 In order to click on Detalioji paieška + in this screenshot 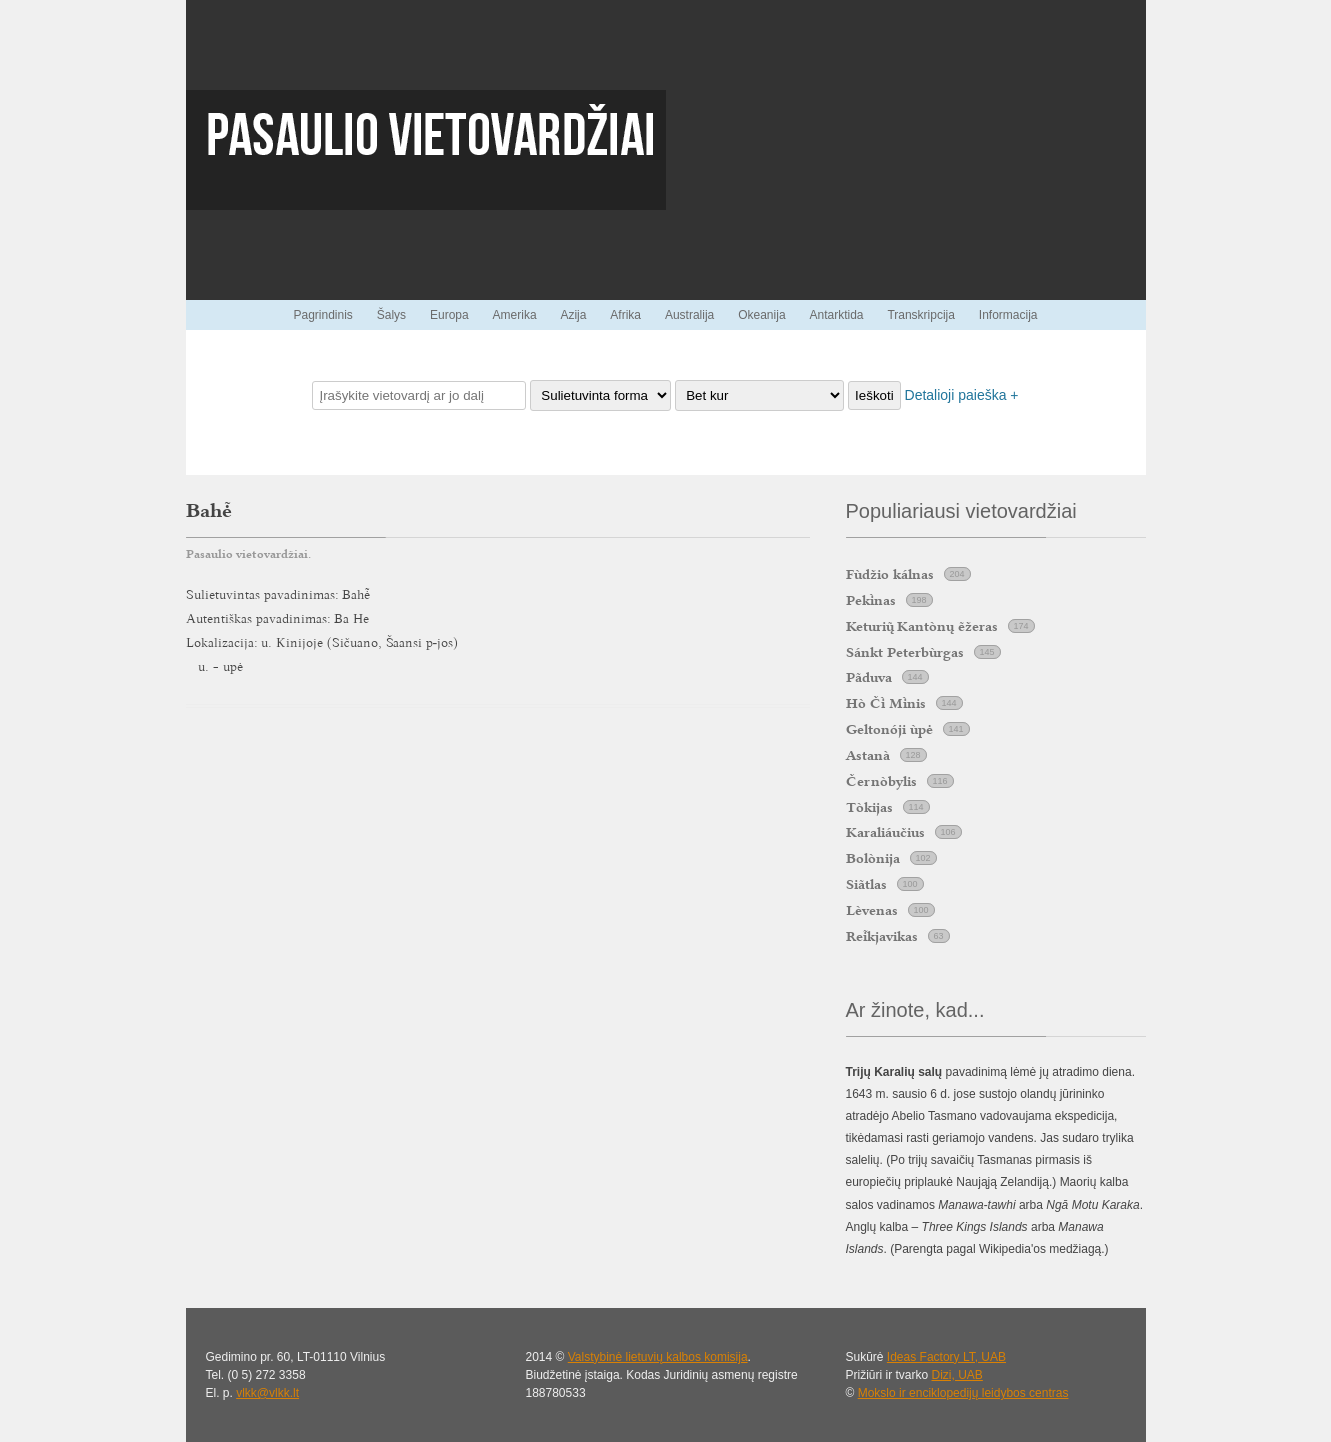, I will do `click(962, 395)`.